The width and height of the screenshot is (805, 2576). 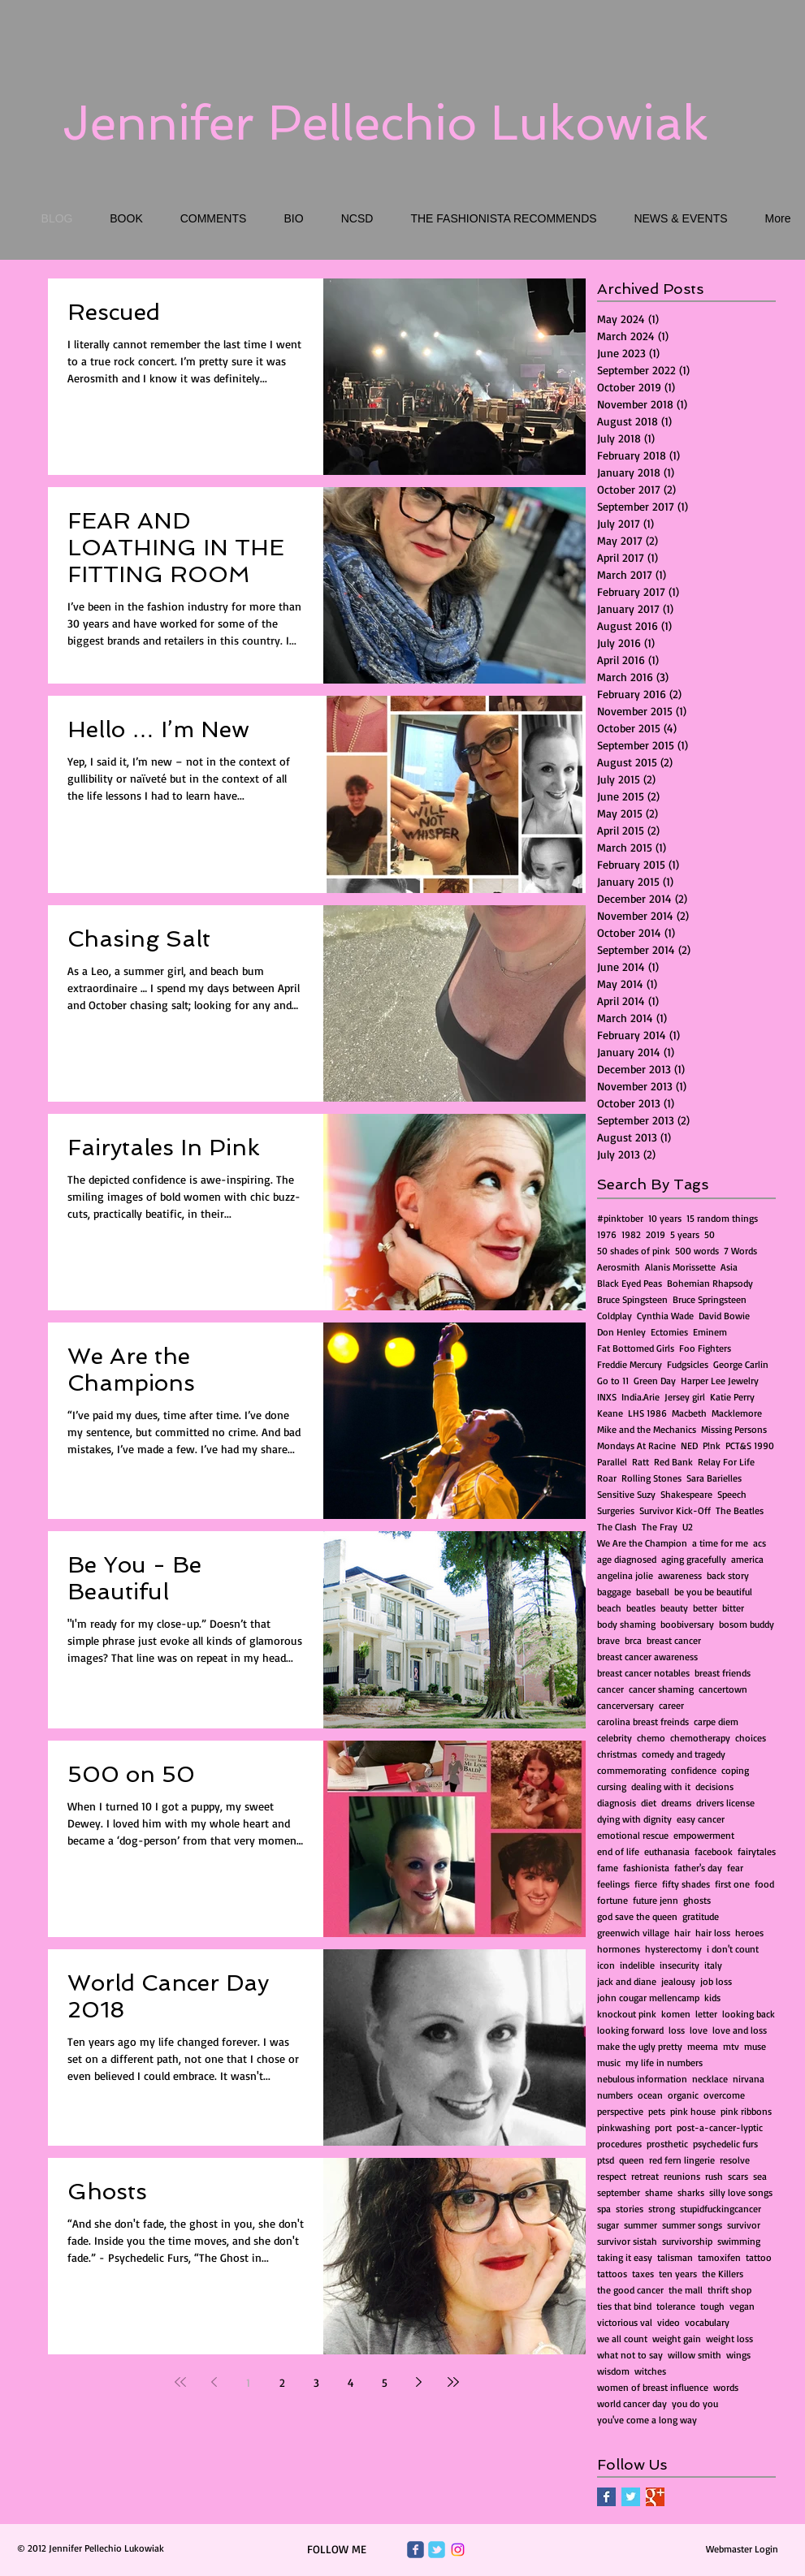 What do you see at coordinates (351, 2382) in the screenshot?
I see `4 [Page 4]` at bounding box center [351, 2382].